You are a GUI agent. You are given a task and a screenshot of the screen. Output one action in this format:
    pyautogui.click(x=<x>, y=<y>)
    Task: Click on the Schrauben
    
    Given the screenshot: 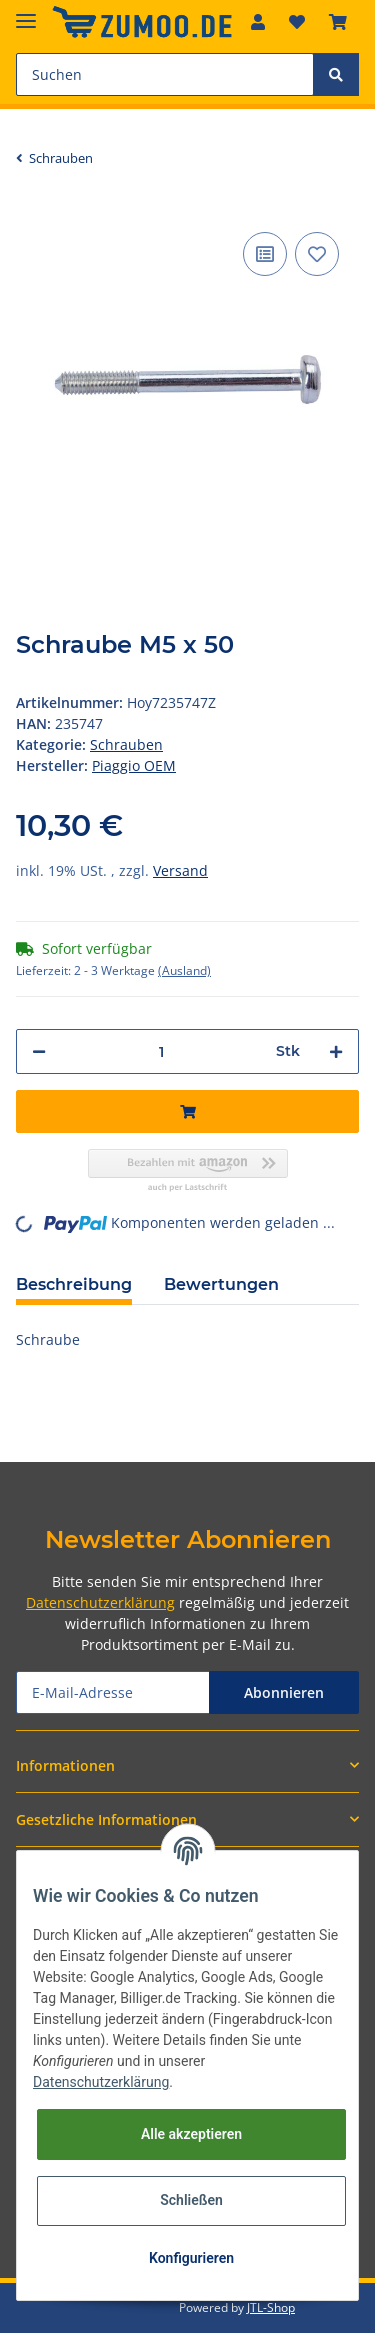 What is the action you would take?
    pyautogui.click(x=126, y=744)
    